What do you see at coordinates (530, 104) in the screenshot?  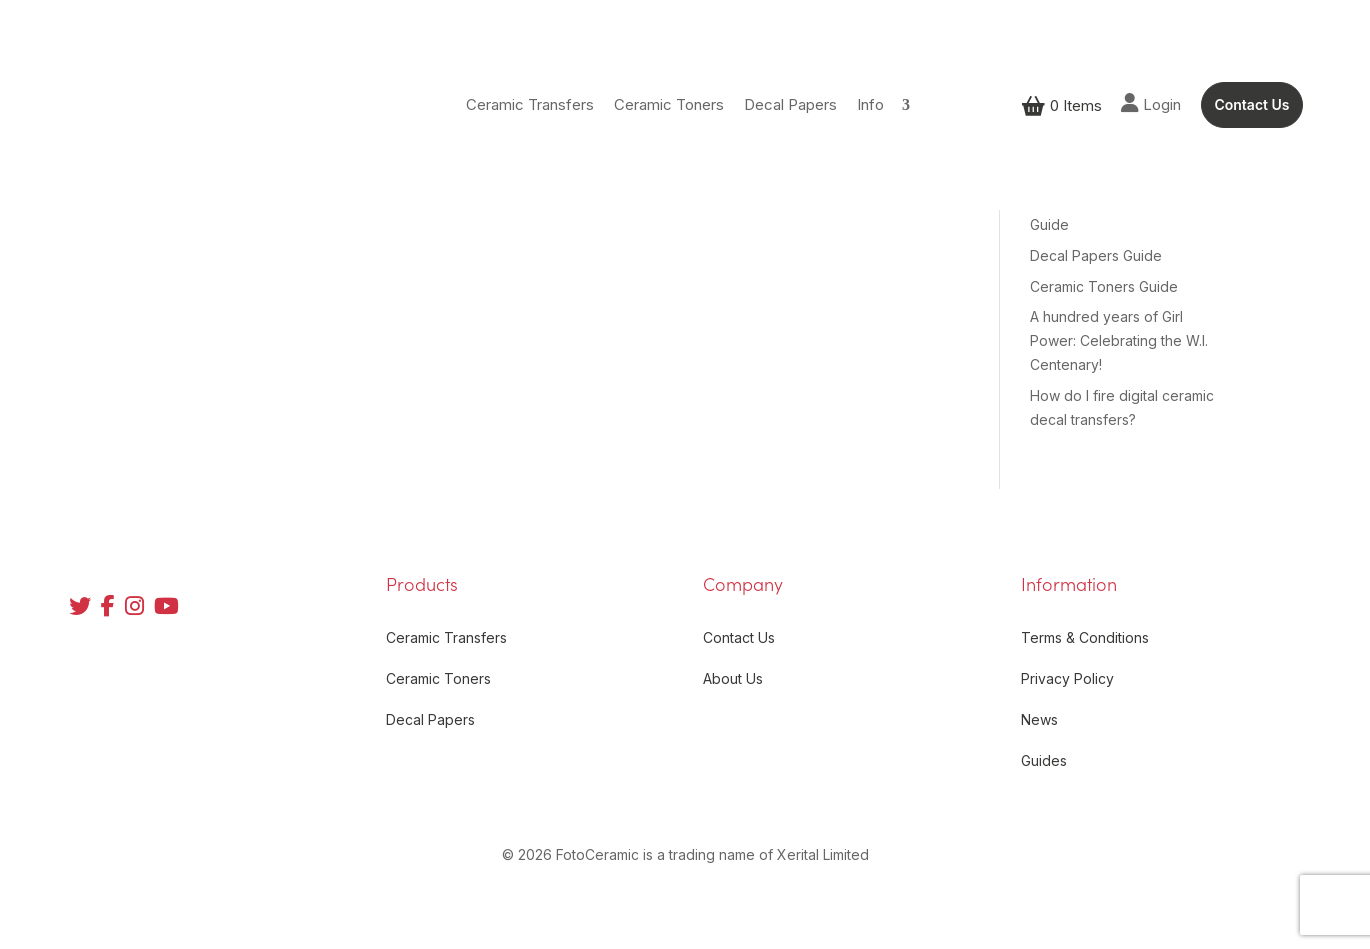 I see `Ceramic Transfers` at bounding box center [530, 104].